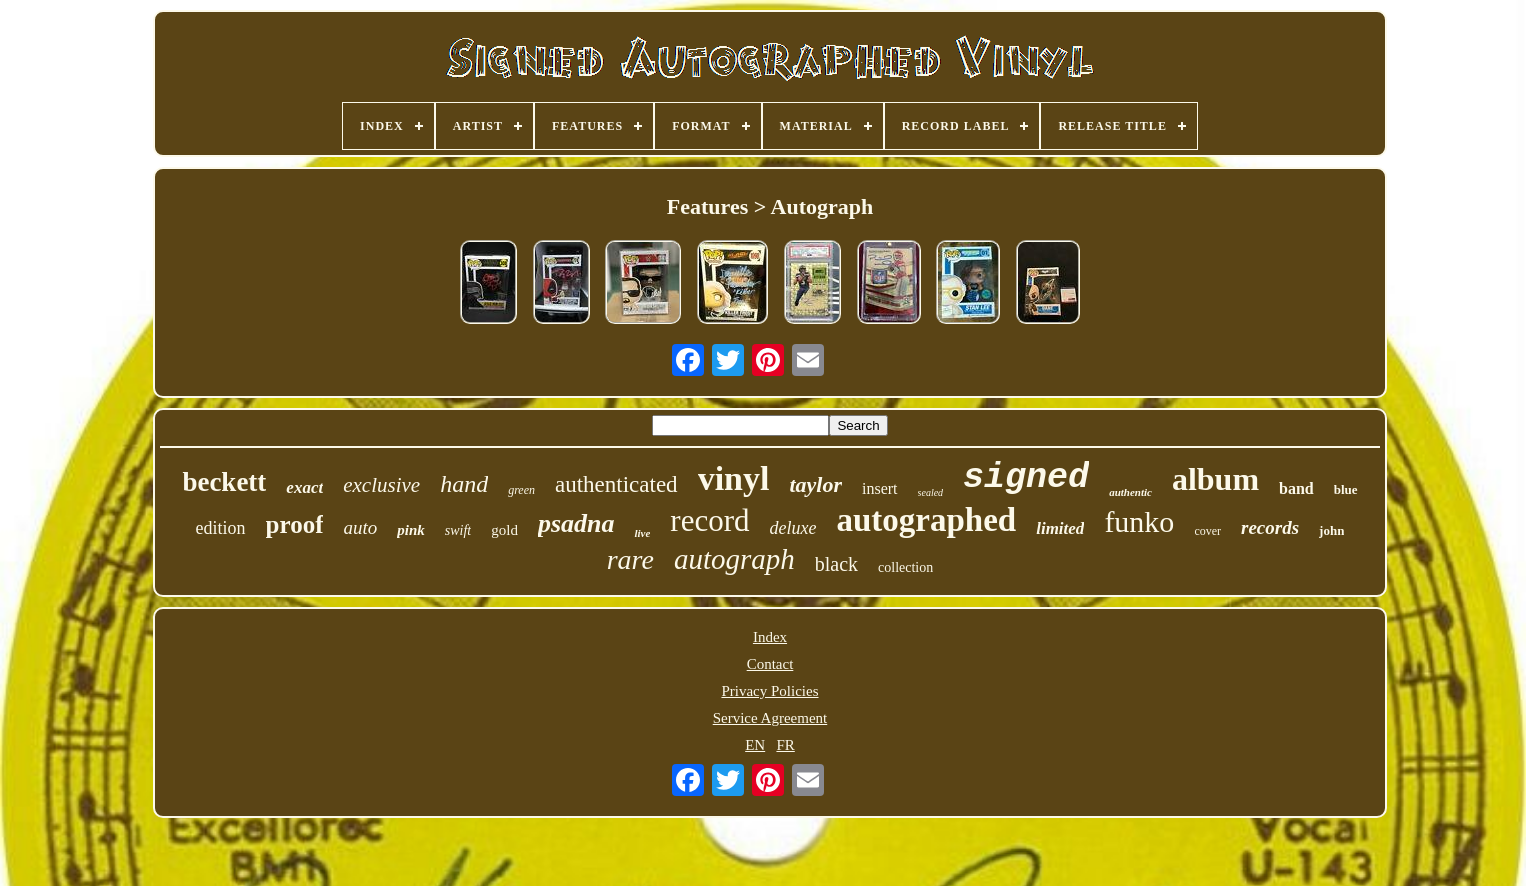 Image resolution: width=1526 pixels, height=886 pixels. Describe the element at coordinates (1139, 521) in the screenshot. I see `funko` at that location.